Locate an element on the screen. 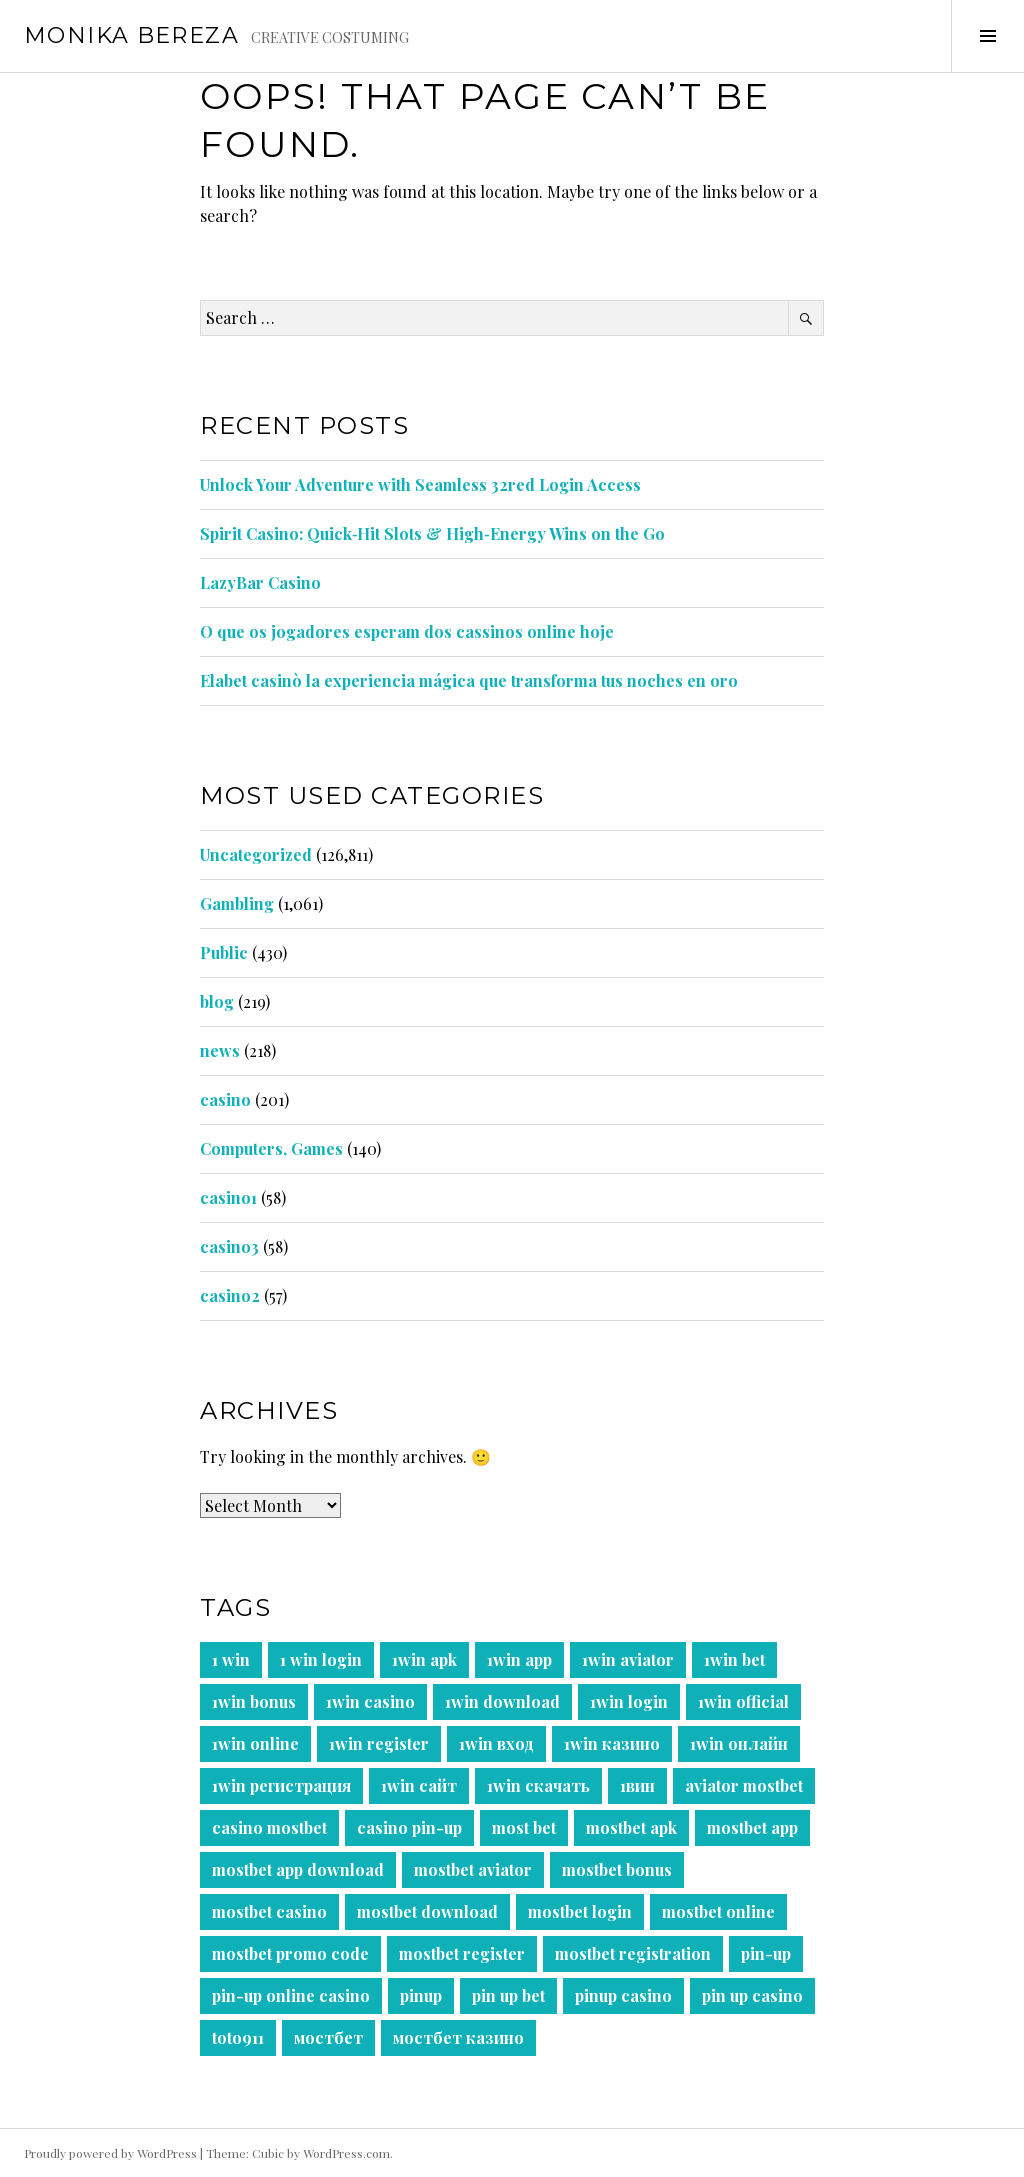  1win apk is located at coordinates (424, 1659).